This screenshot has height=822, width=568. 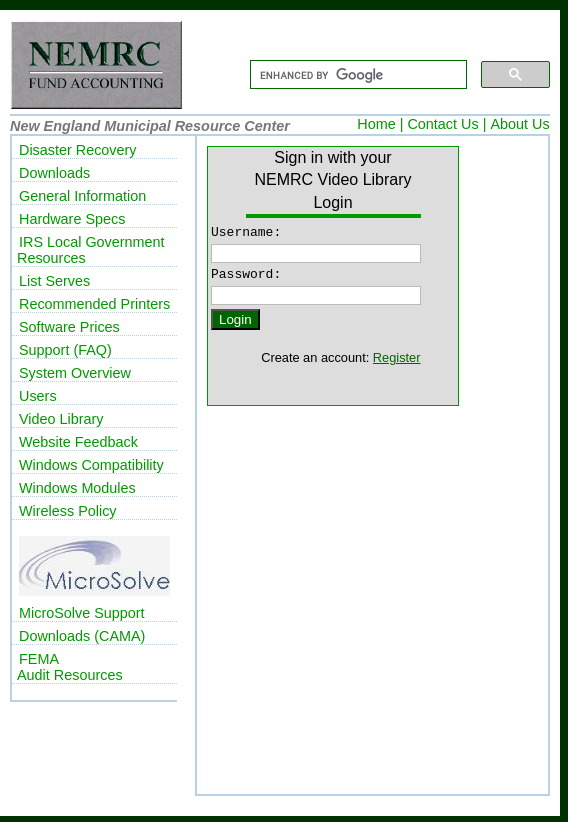 What do you see at coordinates (77, 488) in the screenshot?
I see `Windows Modules` at bounding box center [77, 488].